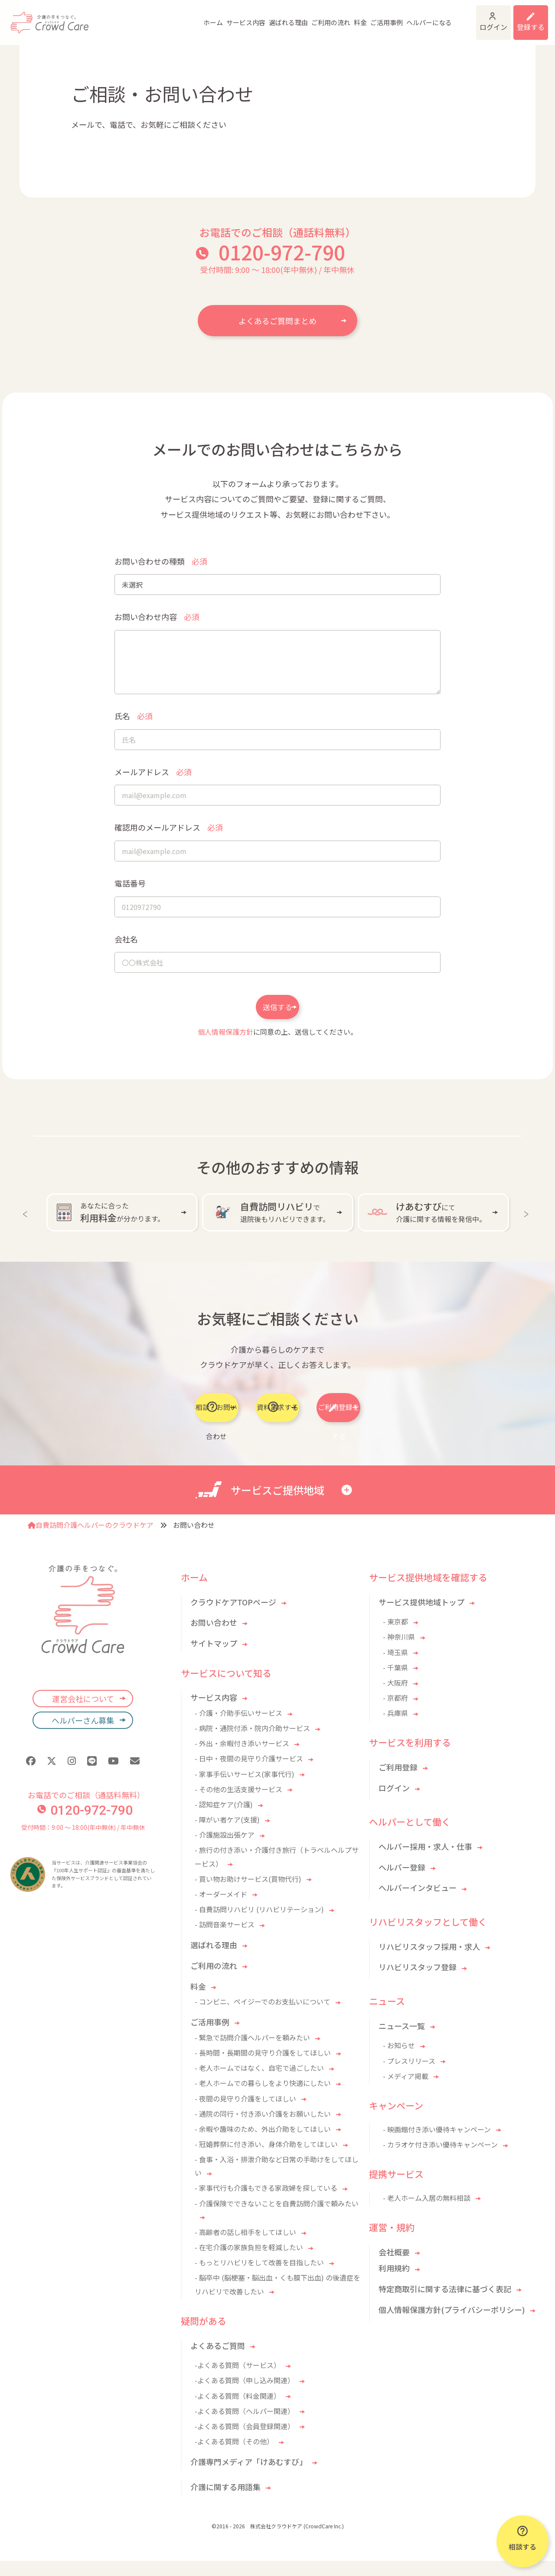 Image resolution: width=555 pixels, height=2576 pixels. I want to click on - 外出・余暇付き添いサービス, so click(242, 1758).